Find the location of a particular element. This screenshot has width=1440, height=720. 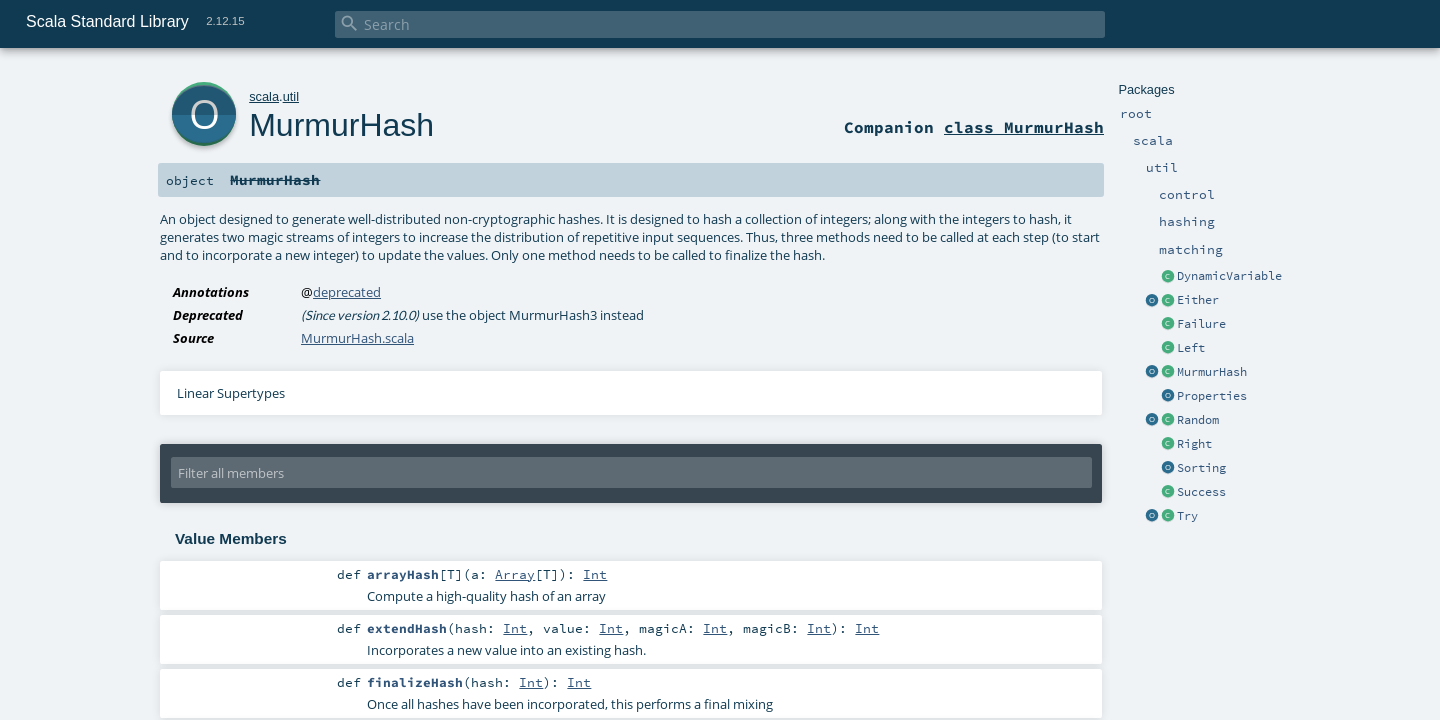

class MurmurHash is located at coordinates (1024, 127).